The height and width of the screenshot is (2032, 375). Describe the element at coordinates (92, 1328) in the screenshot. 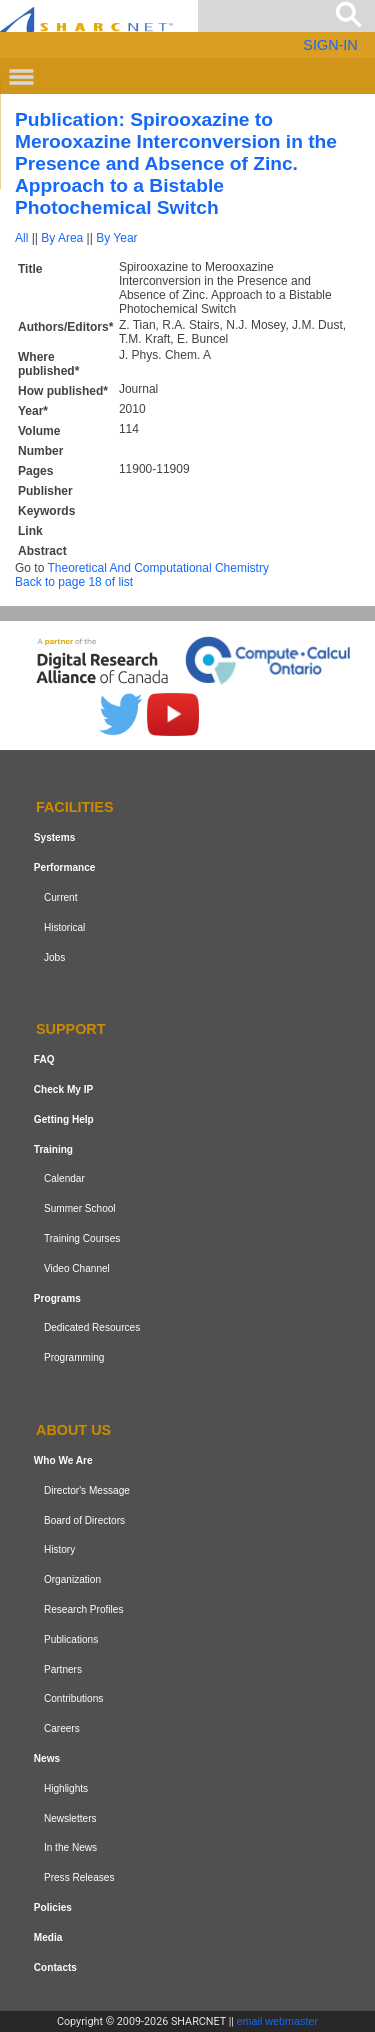

I see `Dedicated Resources` at that location.